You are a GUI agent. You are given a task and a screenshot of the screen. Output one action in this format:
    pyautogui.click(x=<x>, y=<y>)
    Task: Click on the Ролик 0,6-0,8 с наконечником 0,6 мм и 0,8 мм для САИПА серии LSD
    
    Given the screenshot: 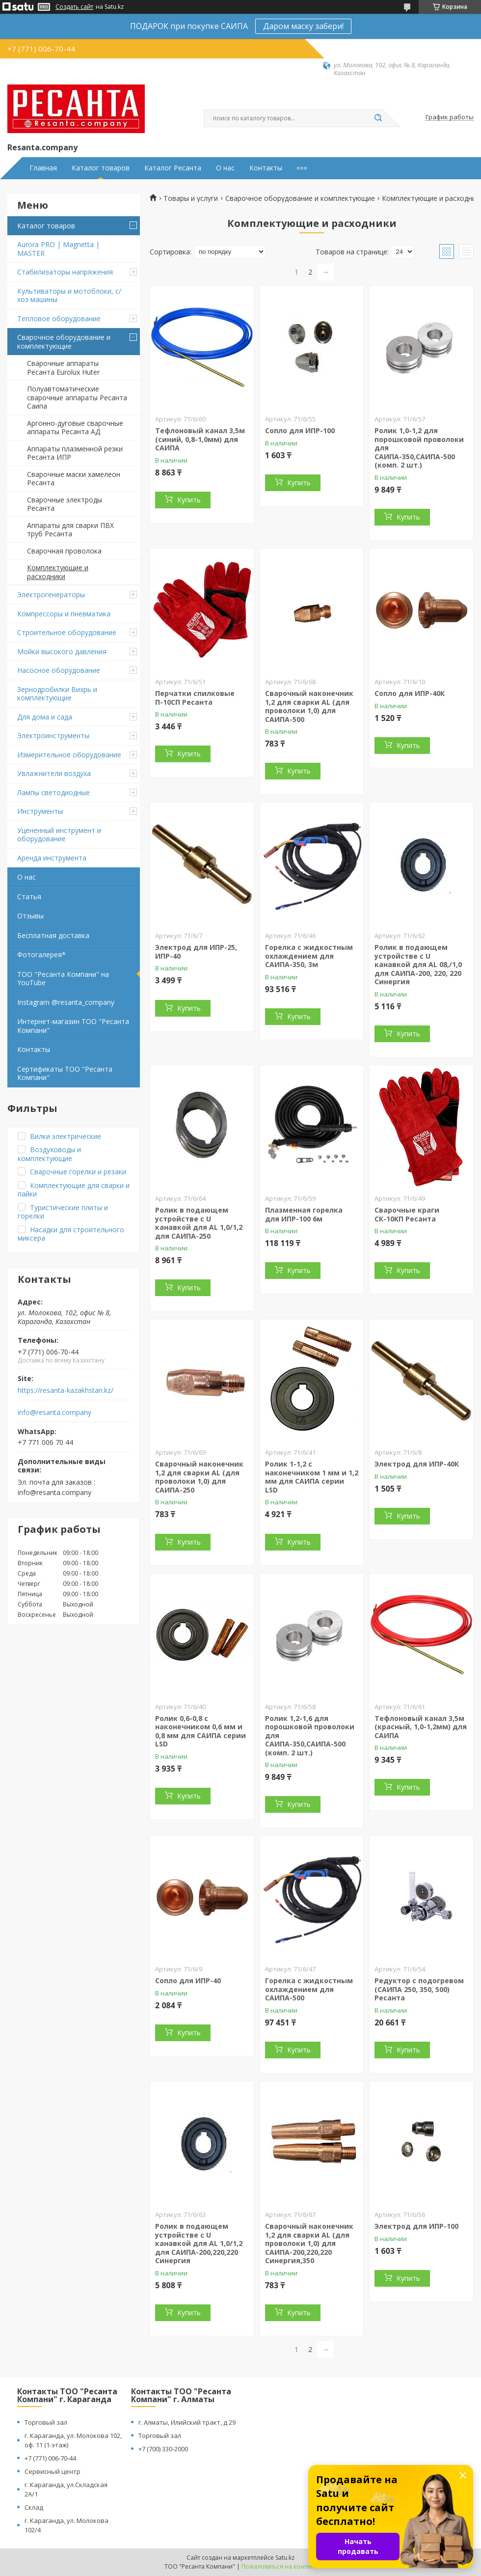 What is the action you would take?
    pyautogui.click(x=200, y=1731)
    